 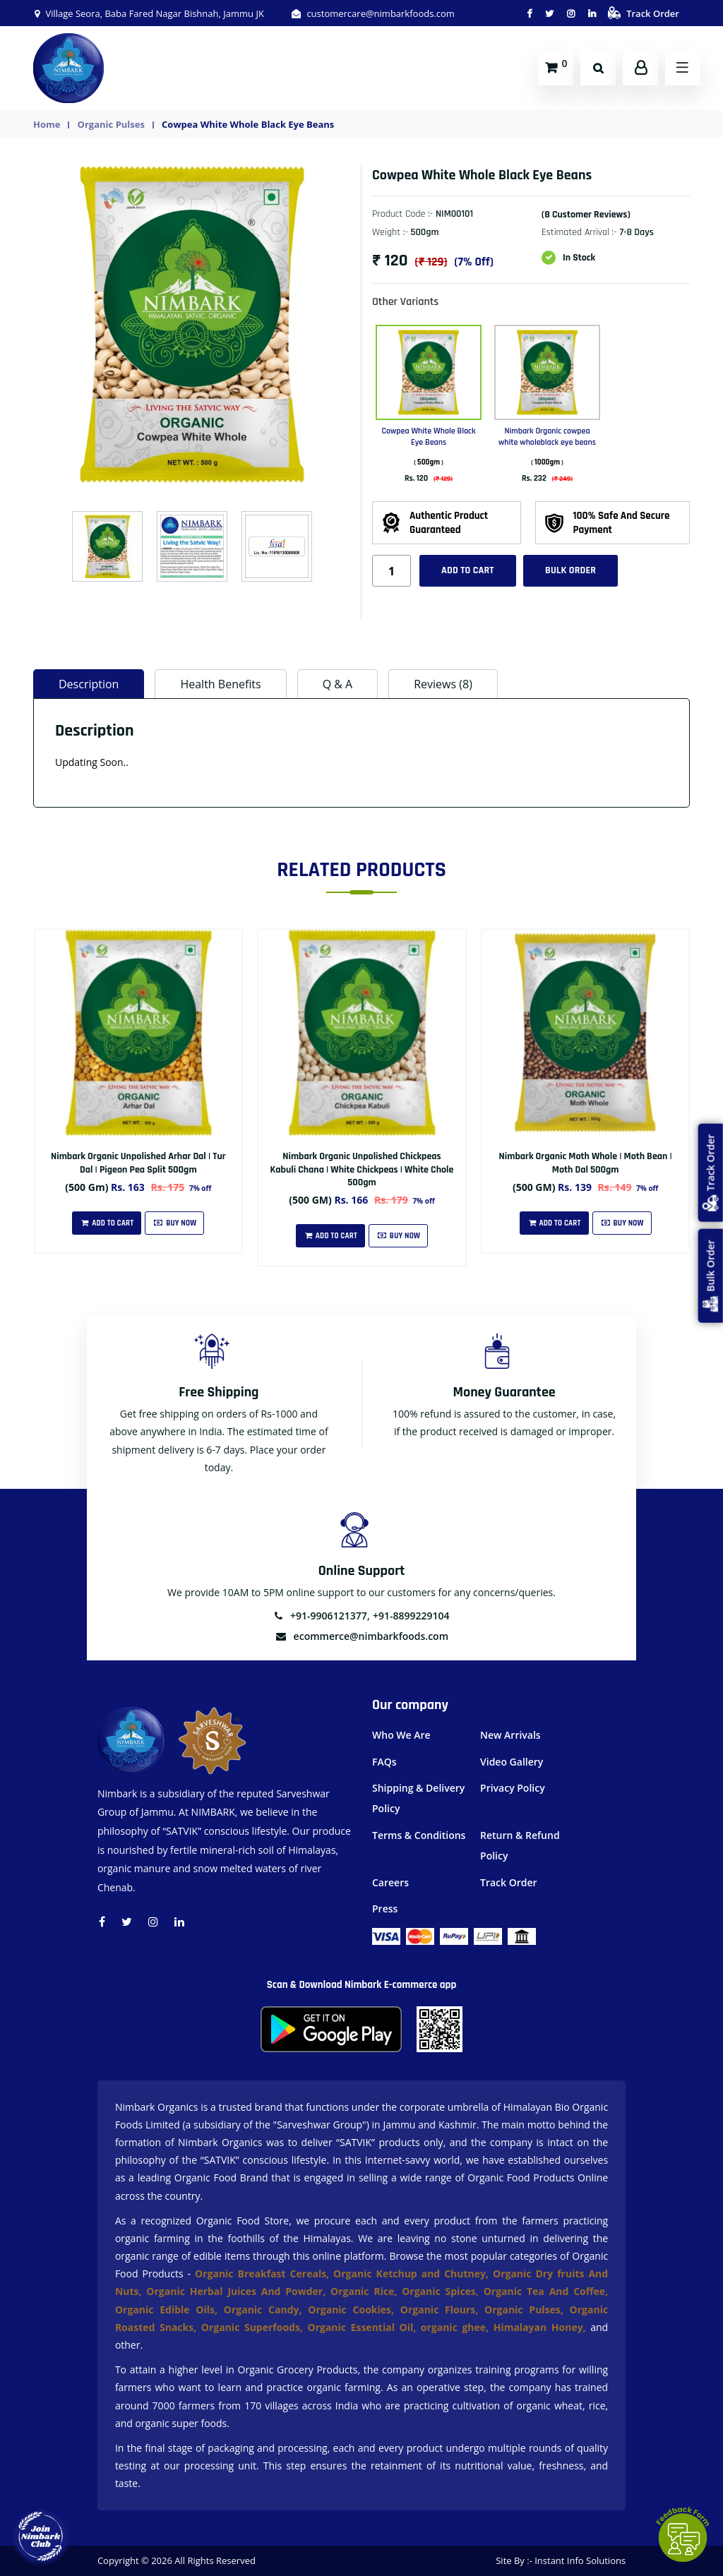 I want to click on Health Benefits [tab], so click(x=220, y=684).